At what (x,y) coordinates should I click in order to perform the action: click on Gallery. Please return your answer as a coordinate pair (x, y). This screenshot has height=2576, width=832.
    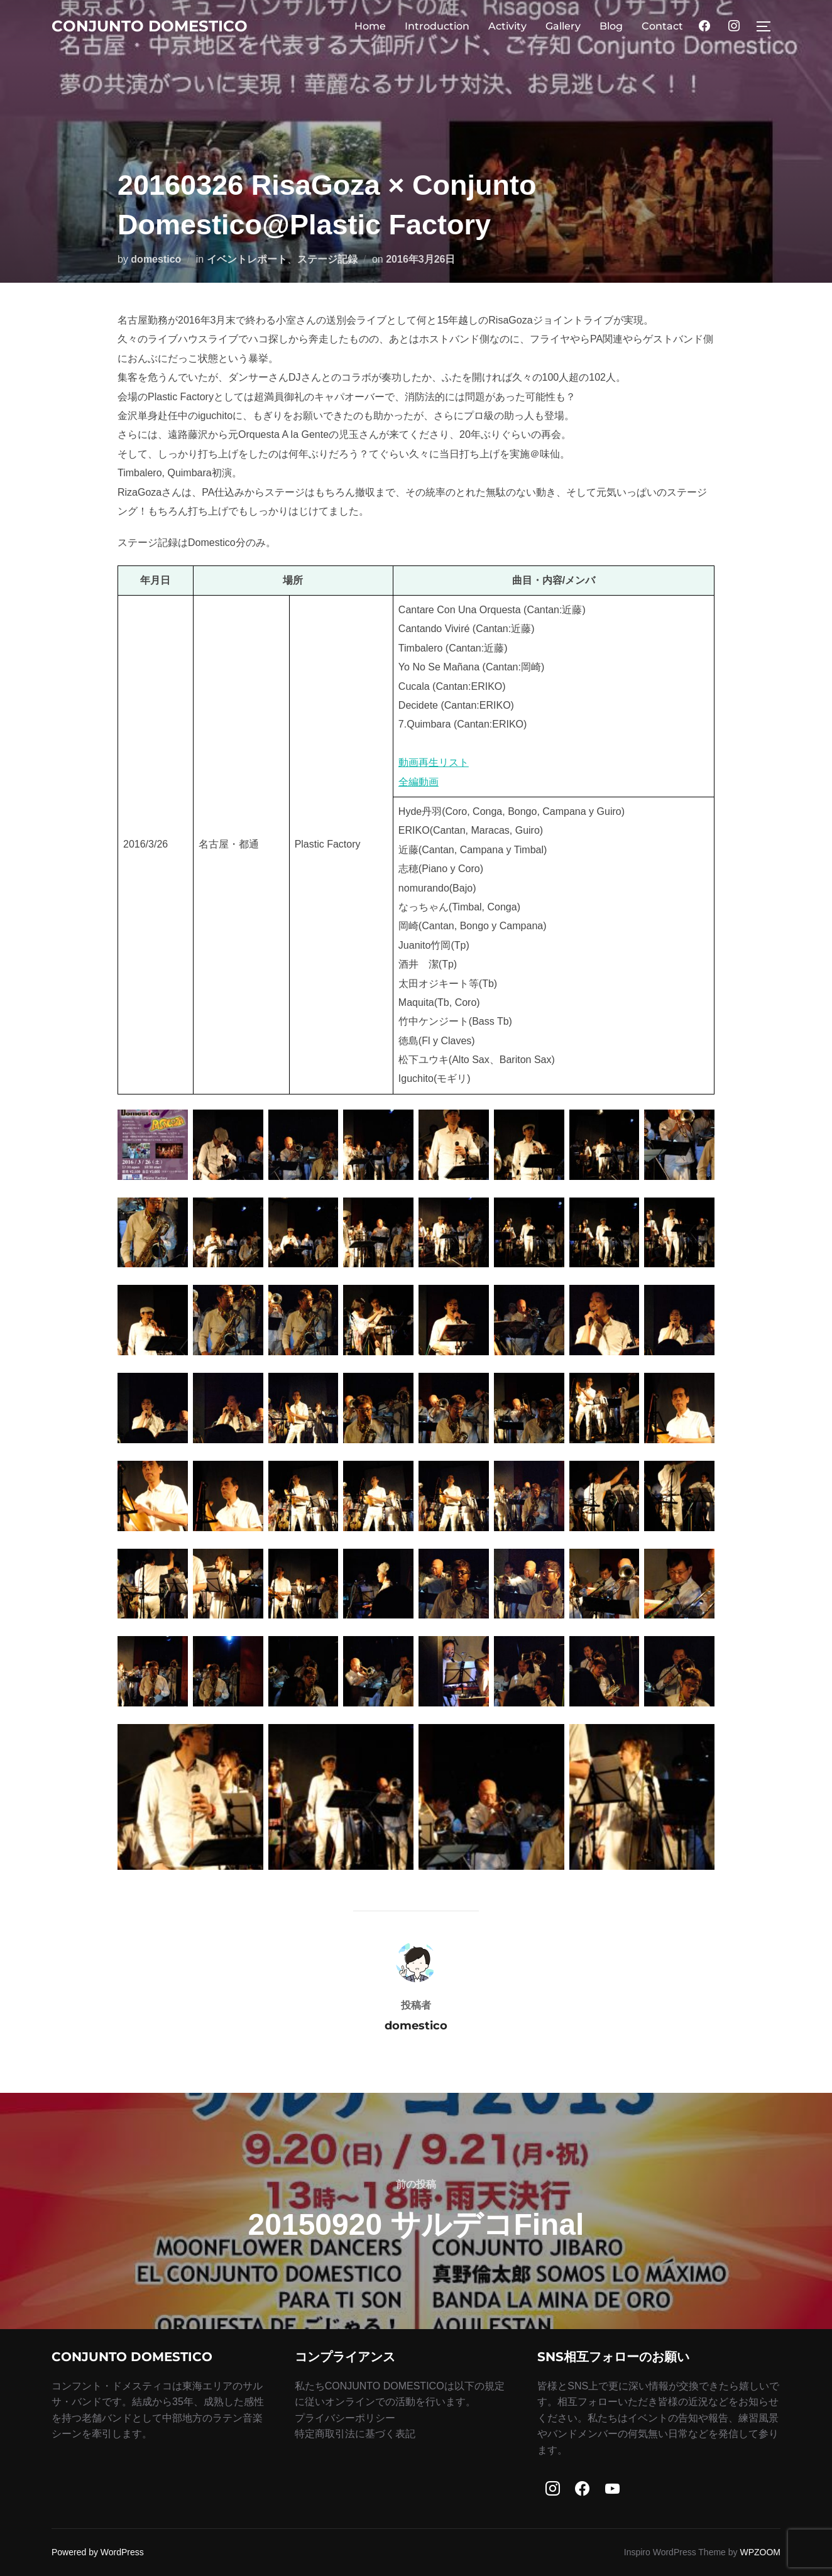
    Looking at the image, I should click on (563, 26).